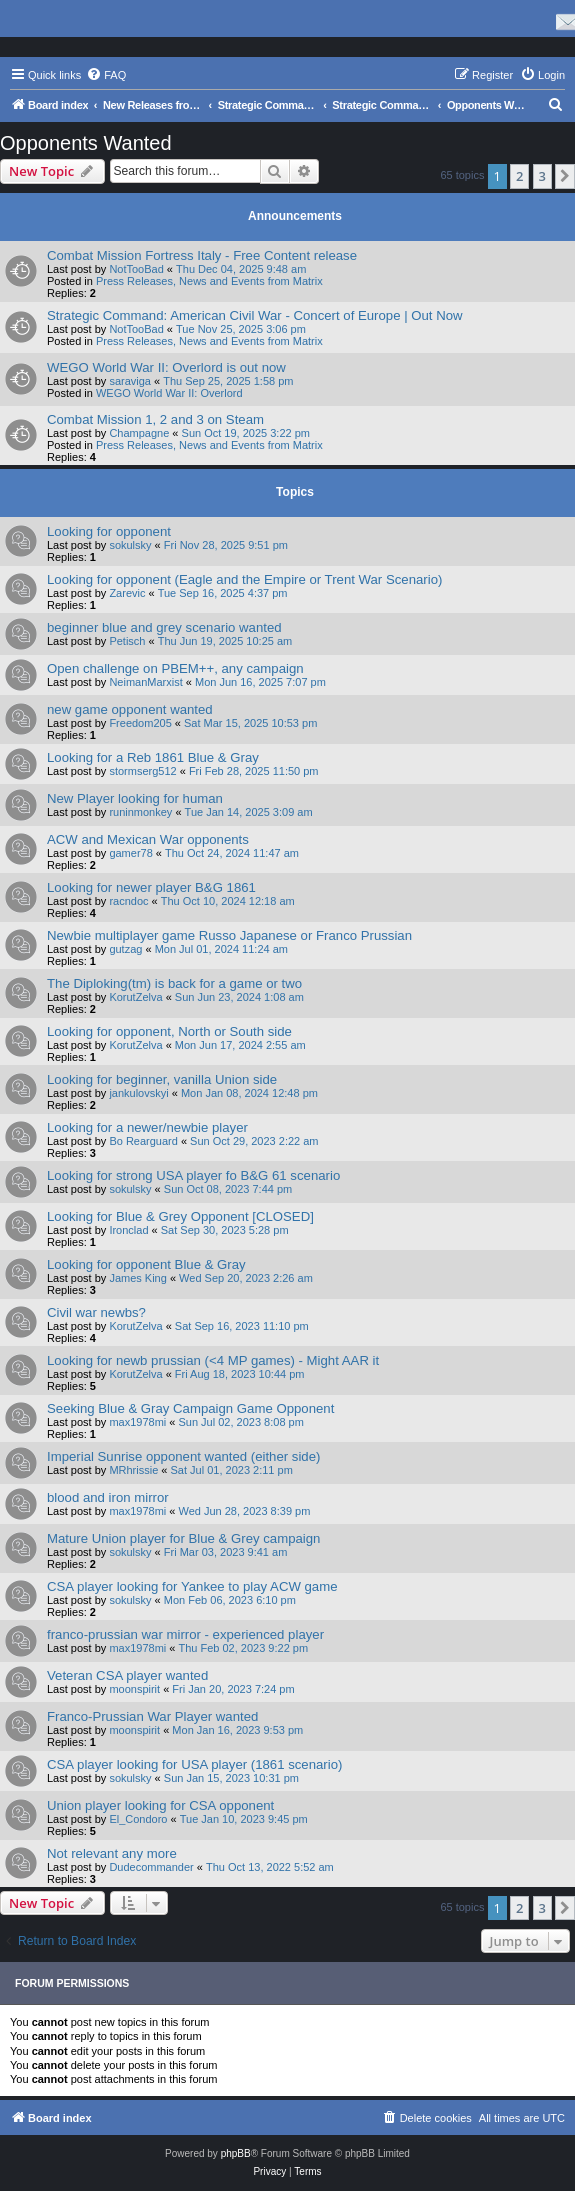 This screenshot has width=575, height=2191. I want to click on 2 [button], so click(519, 176).